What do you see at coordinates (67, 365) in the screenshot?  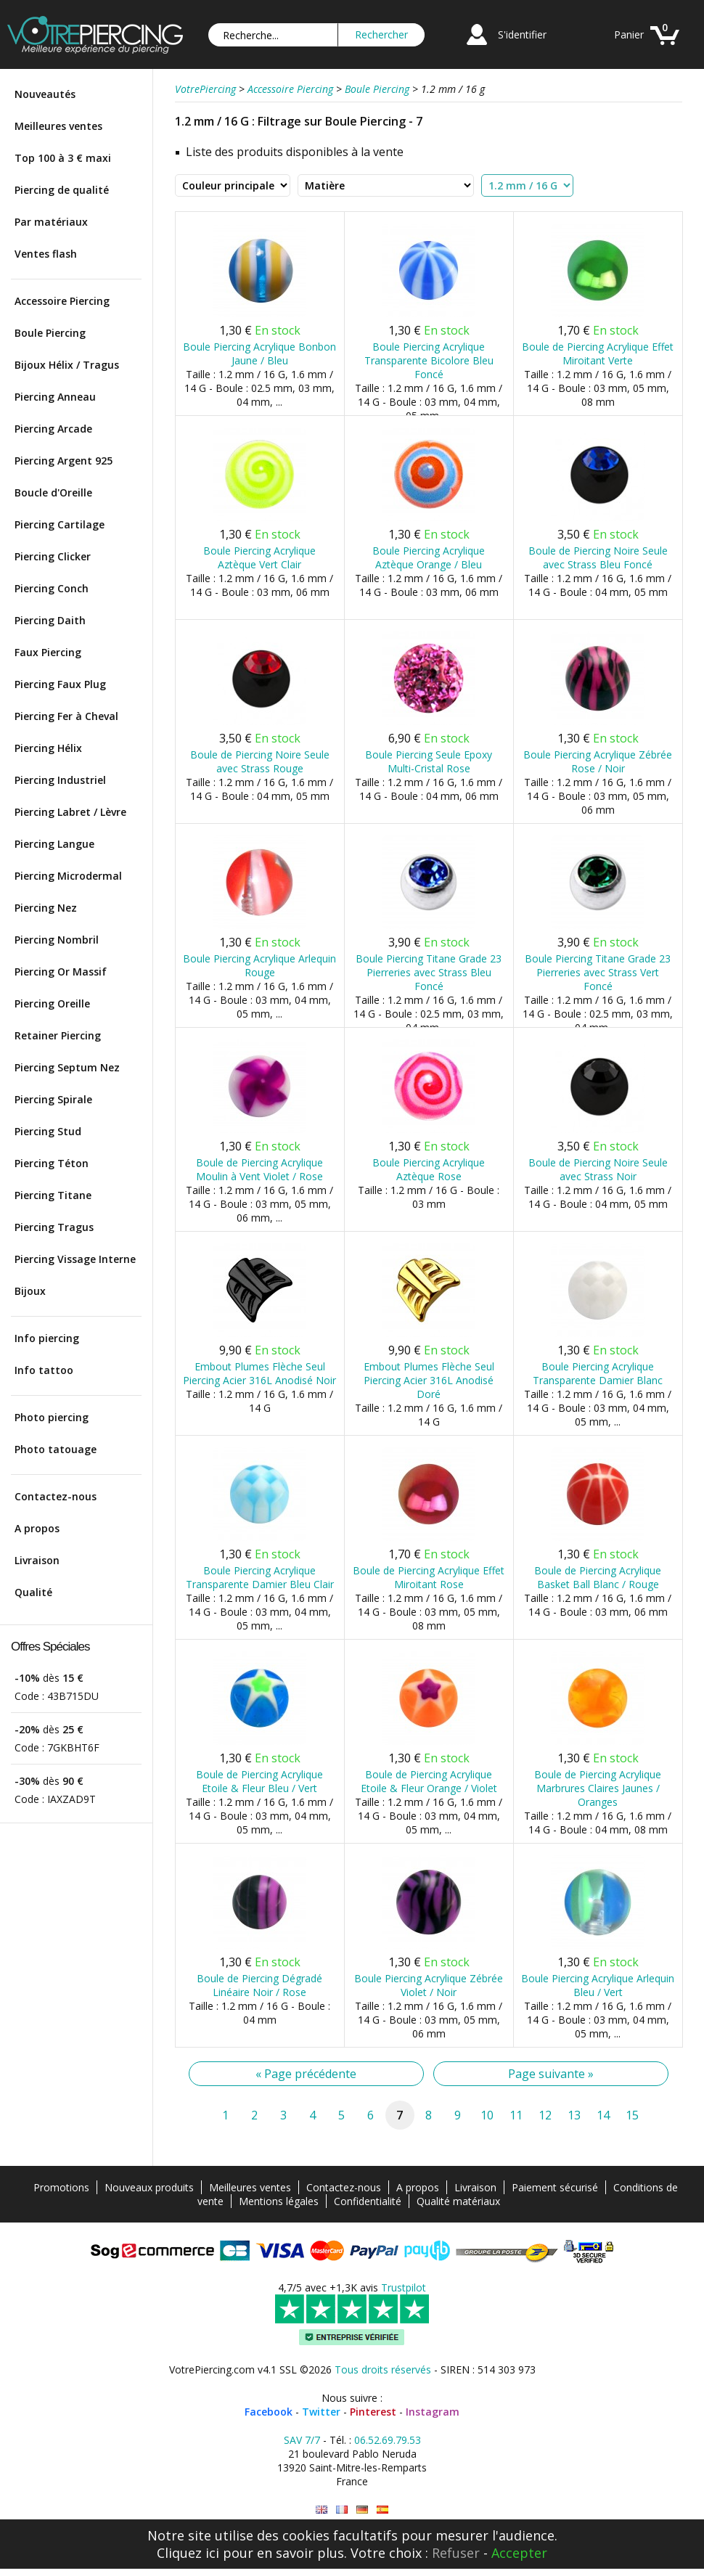 I see `Bijoux Hélix / Tragus` at bounding box center [67, 365].